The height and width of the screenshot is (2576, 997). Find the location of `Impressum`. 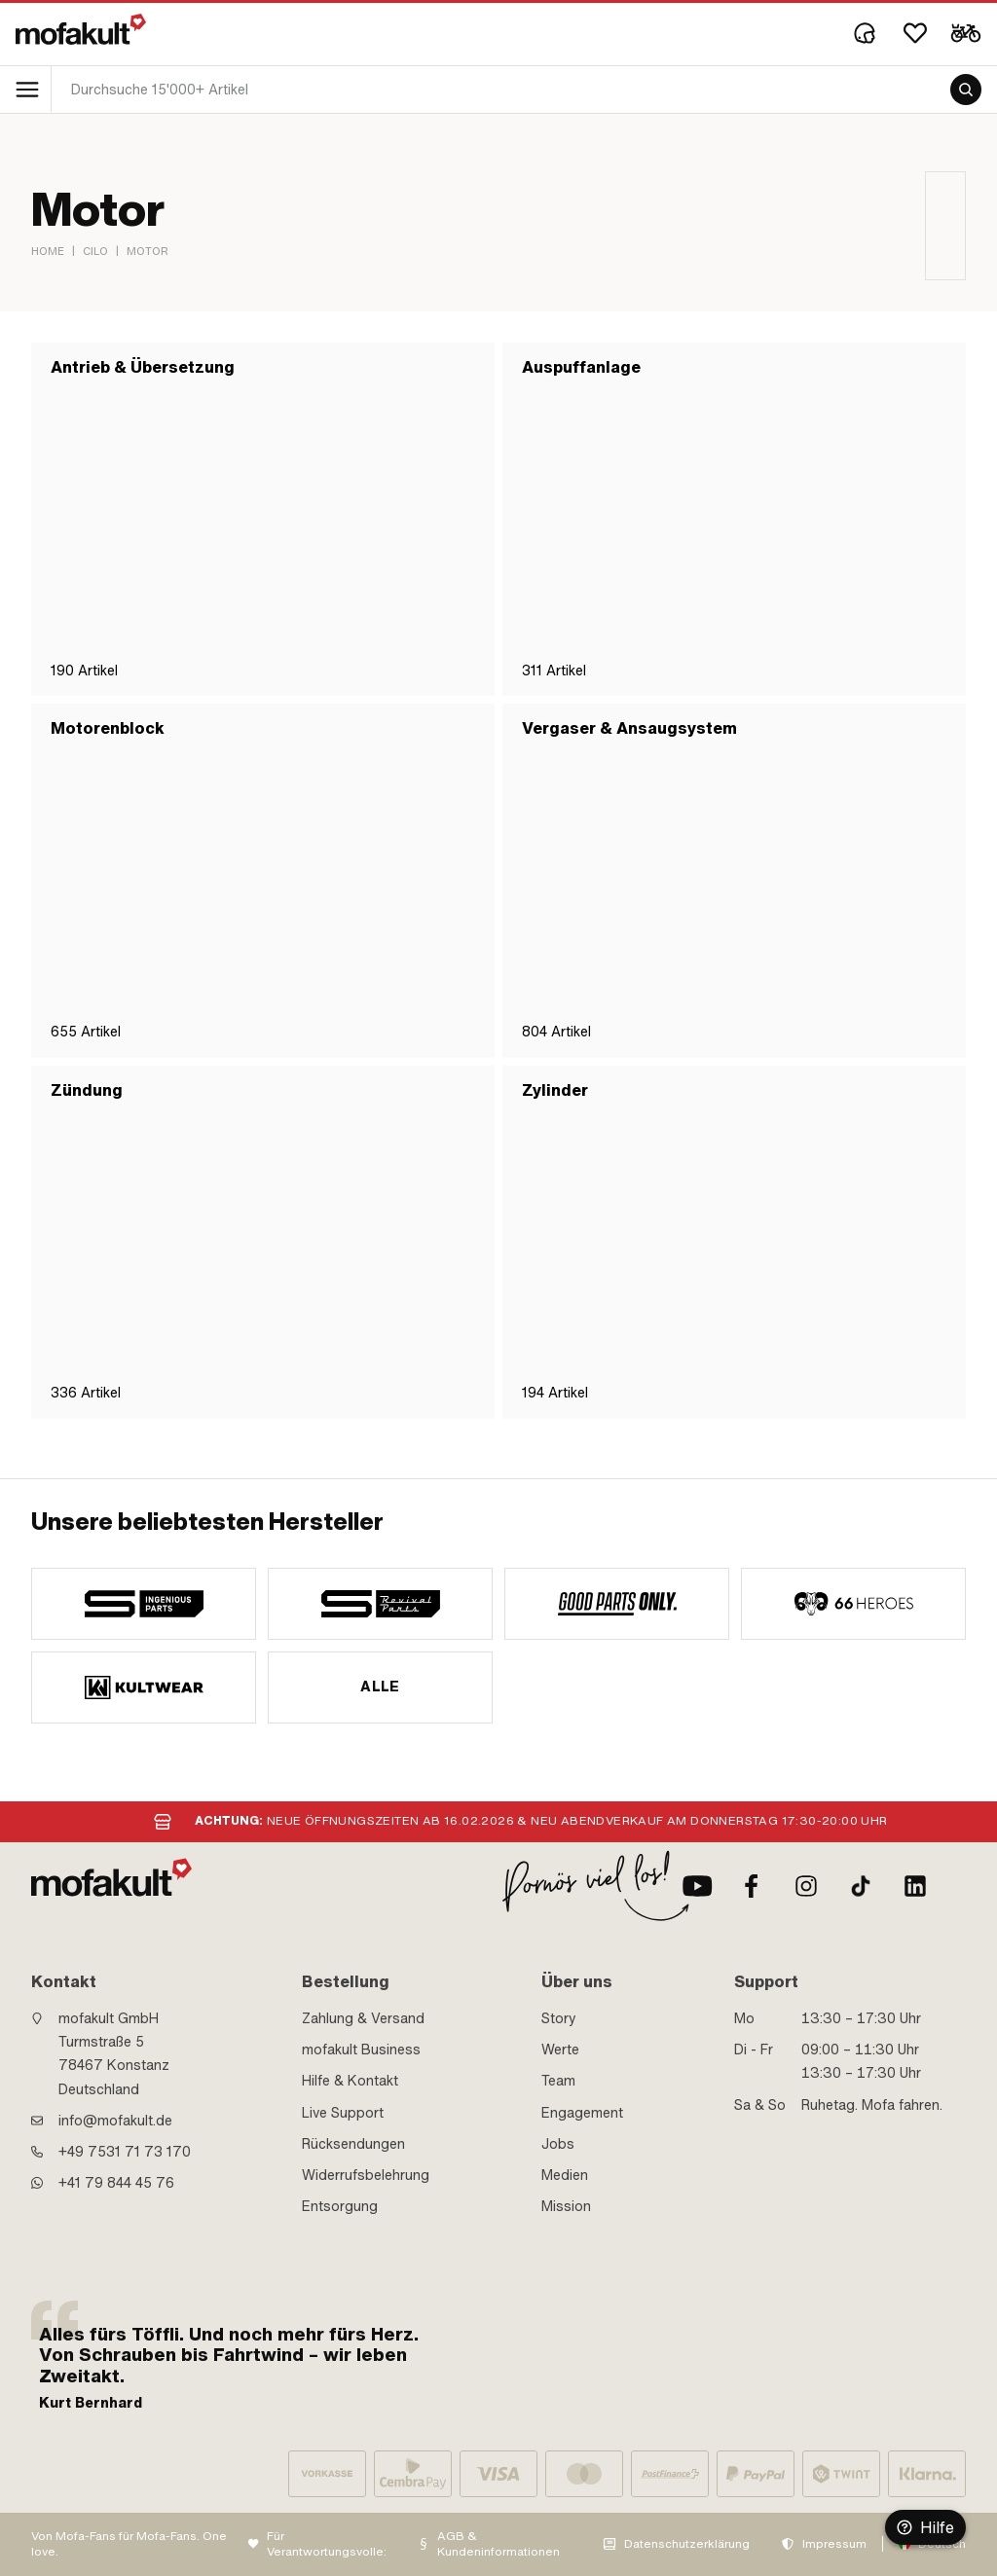

Impressum is located at coordinates (834, 2544).